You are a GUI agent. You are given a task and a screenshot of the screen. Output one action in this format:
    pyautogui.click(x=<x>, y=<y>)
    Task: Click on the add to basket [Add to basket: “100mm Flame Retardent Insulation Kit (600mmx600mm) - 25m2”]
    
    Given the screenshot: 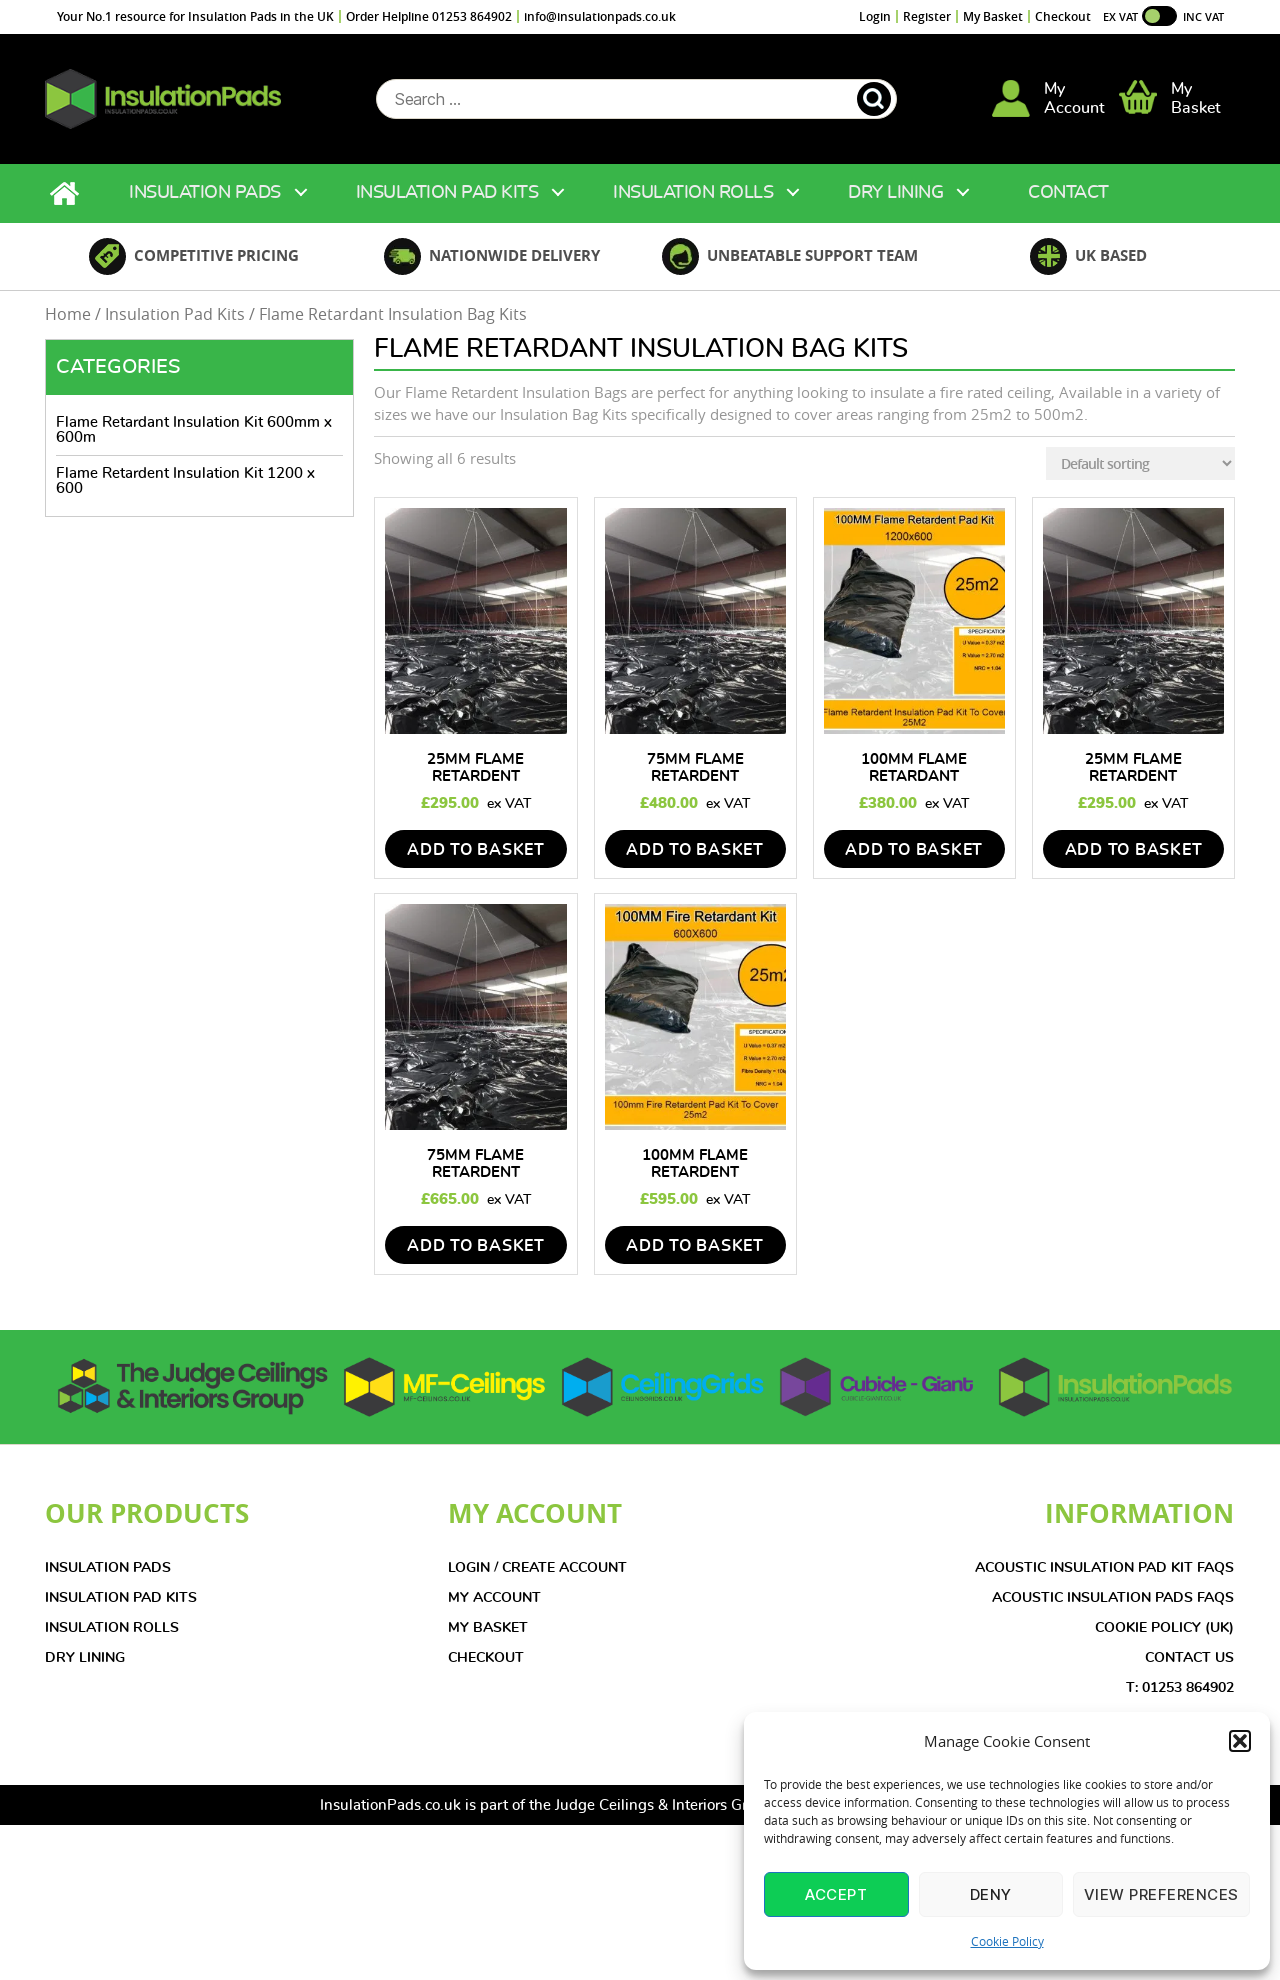 What is the action you would take?
    pyautogui.click(x=695, y=1257)
    